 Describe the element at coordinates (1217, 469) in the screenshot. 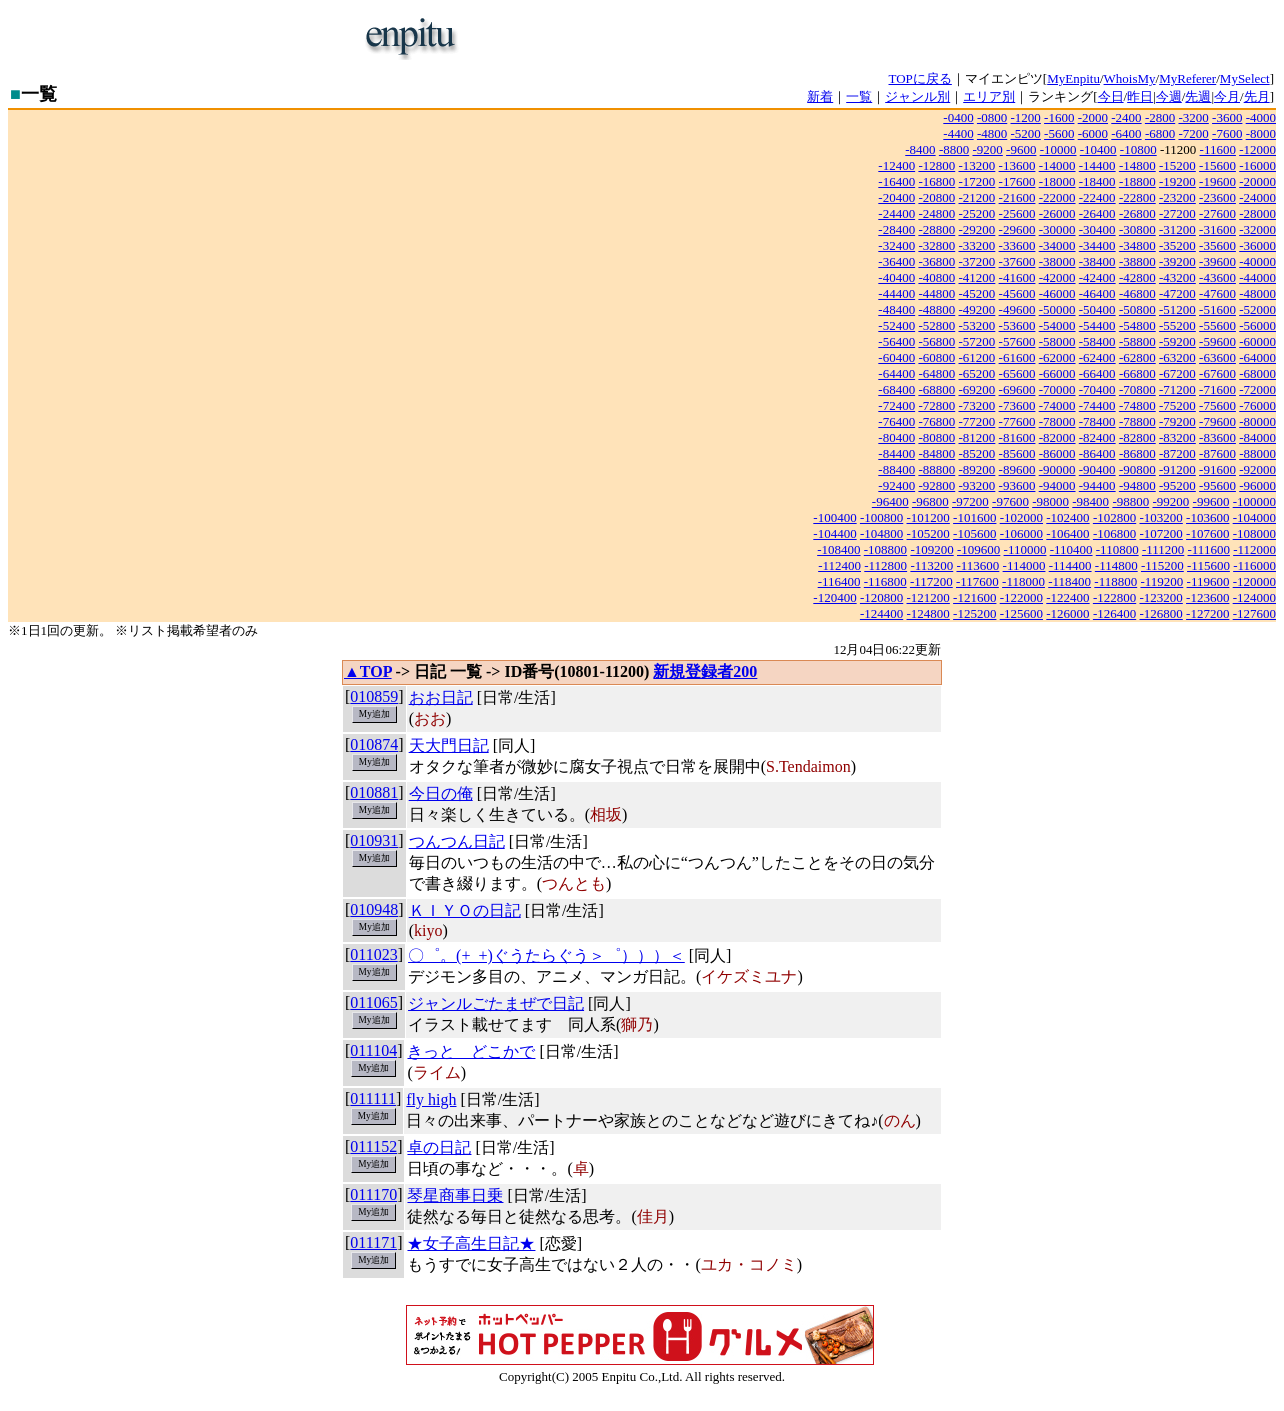

I see `-91600` at that location.